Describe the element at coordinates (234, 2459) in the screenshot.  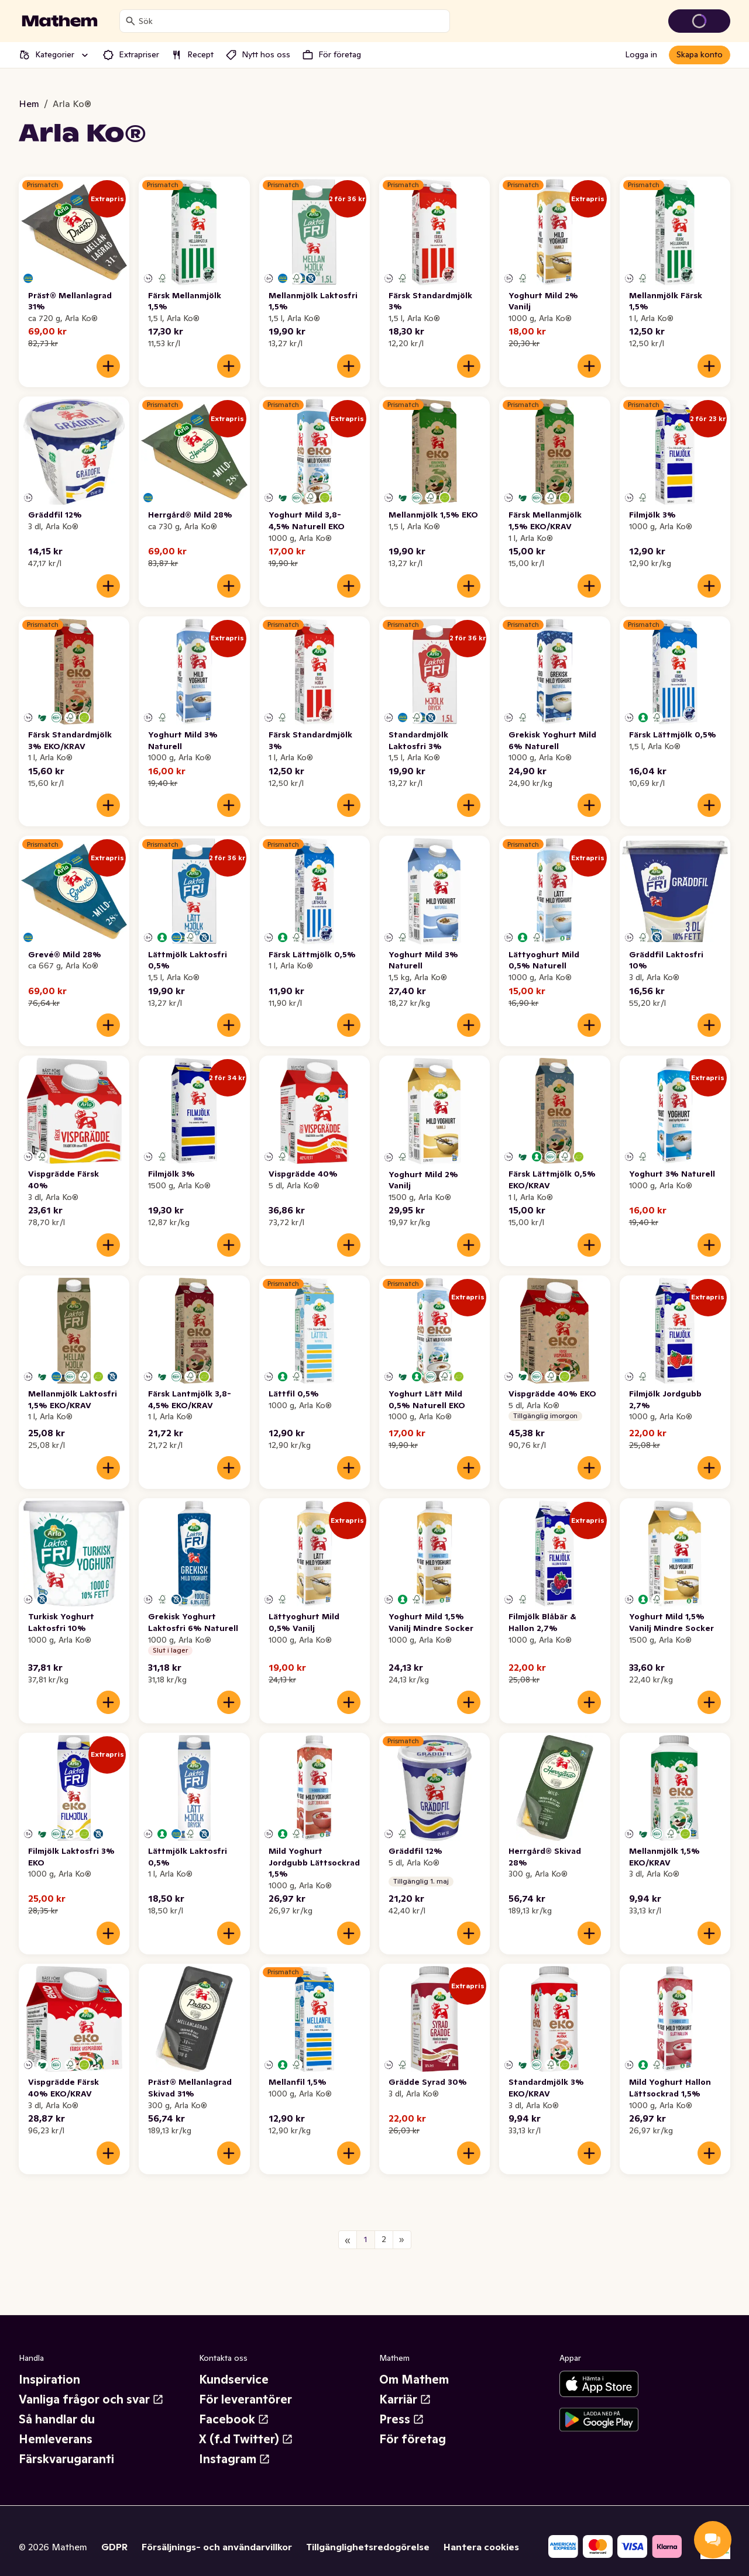
I see `Instagram` at that location.